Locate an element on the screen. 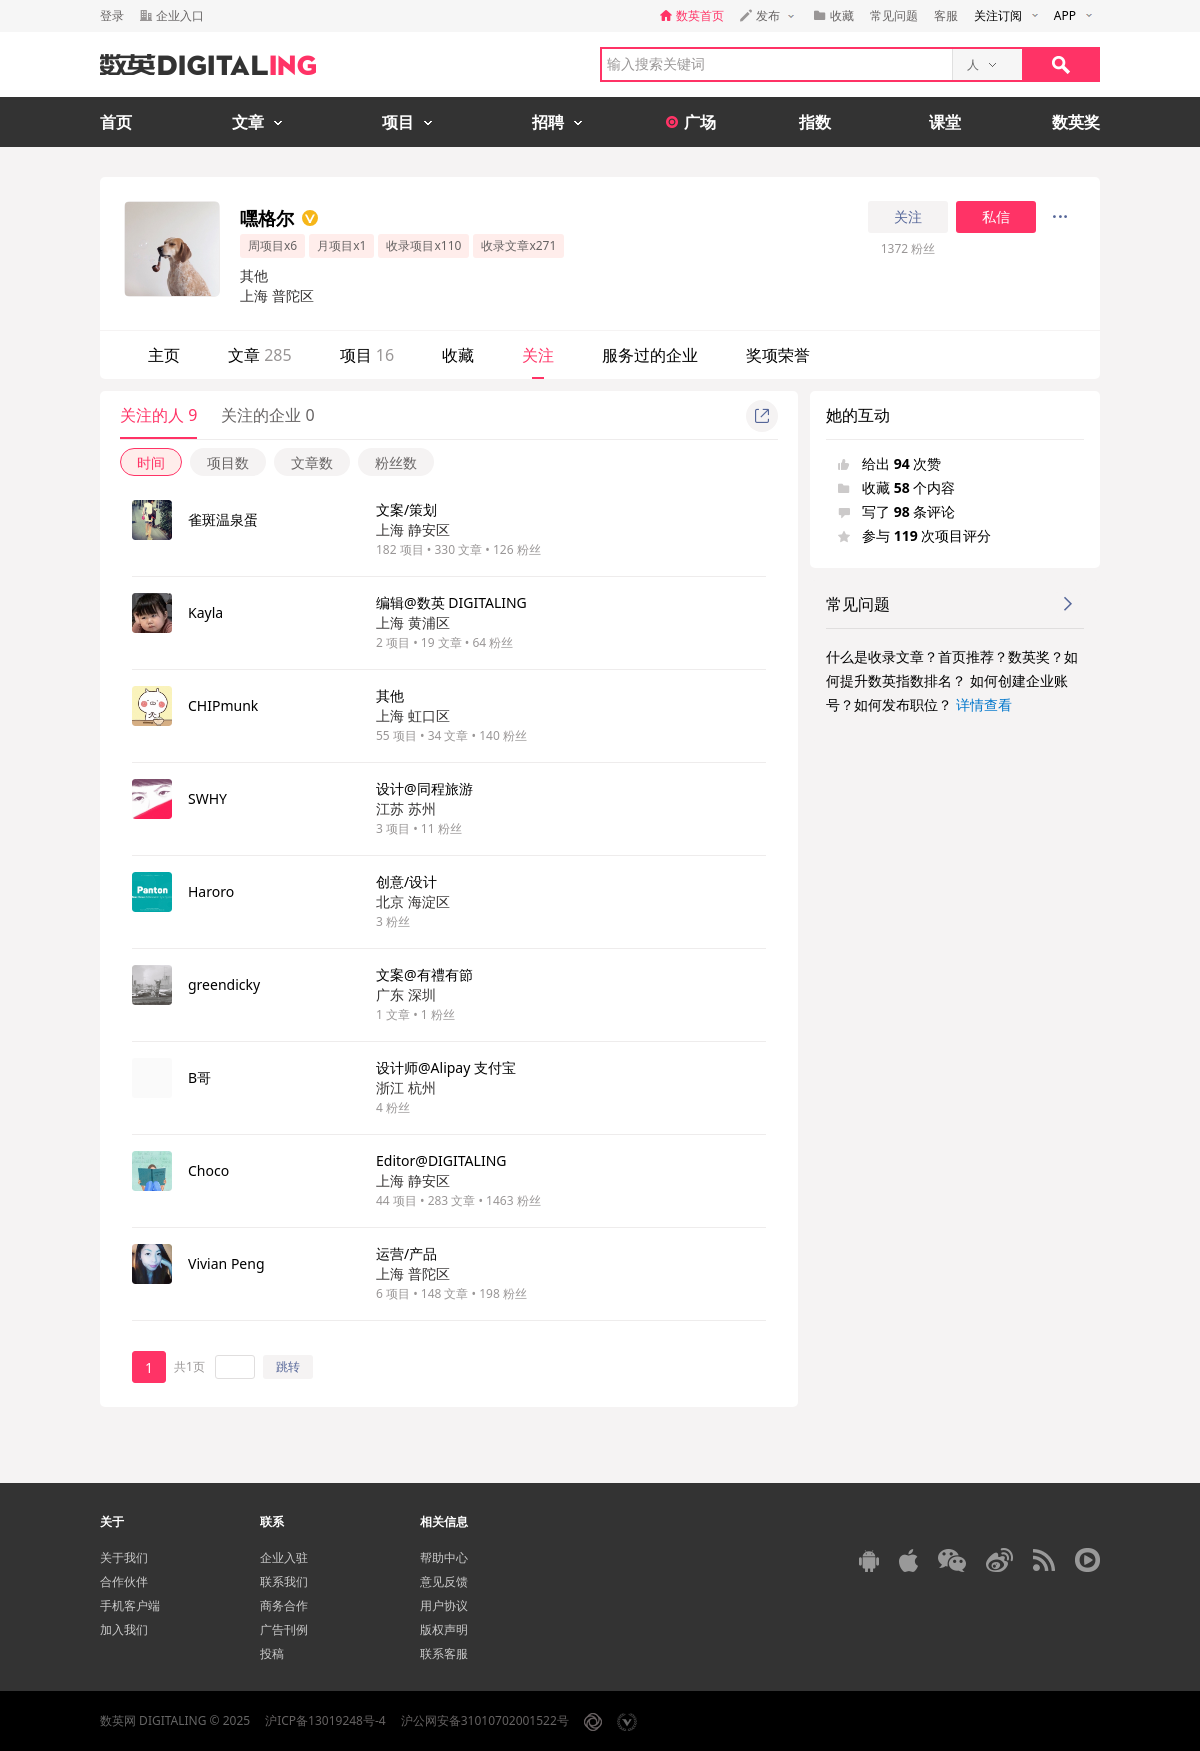  课堂 is located at coordinates (945, 122).